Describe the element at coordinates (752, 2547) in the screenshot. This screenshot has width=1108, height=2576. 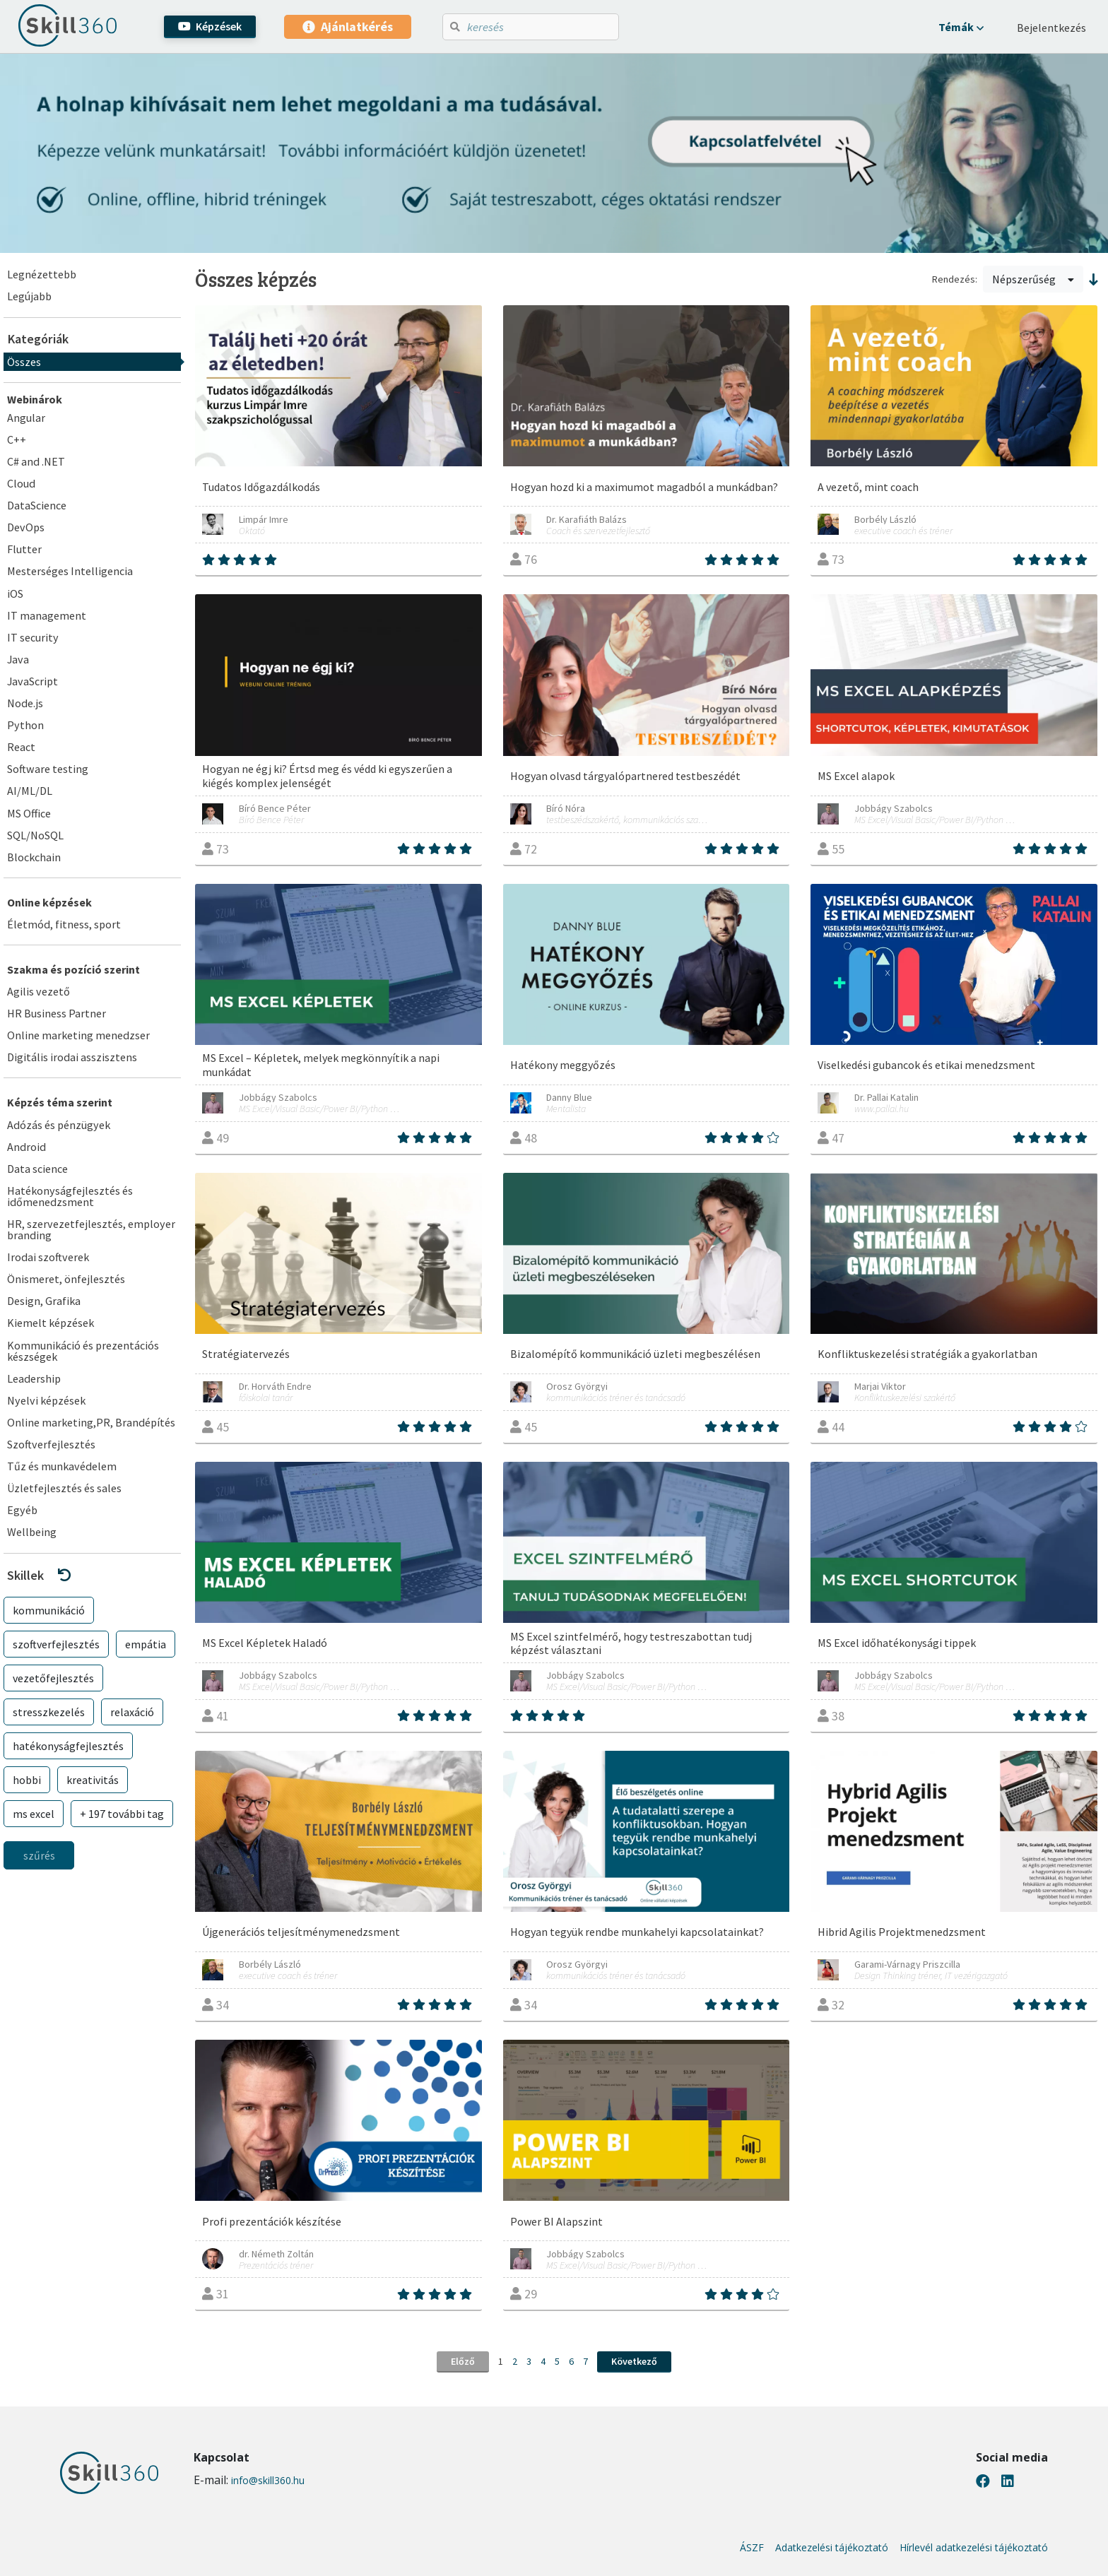
I see `ÁSZF` at that location.